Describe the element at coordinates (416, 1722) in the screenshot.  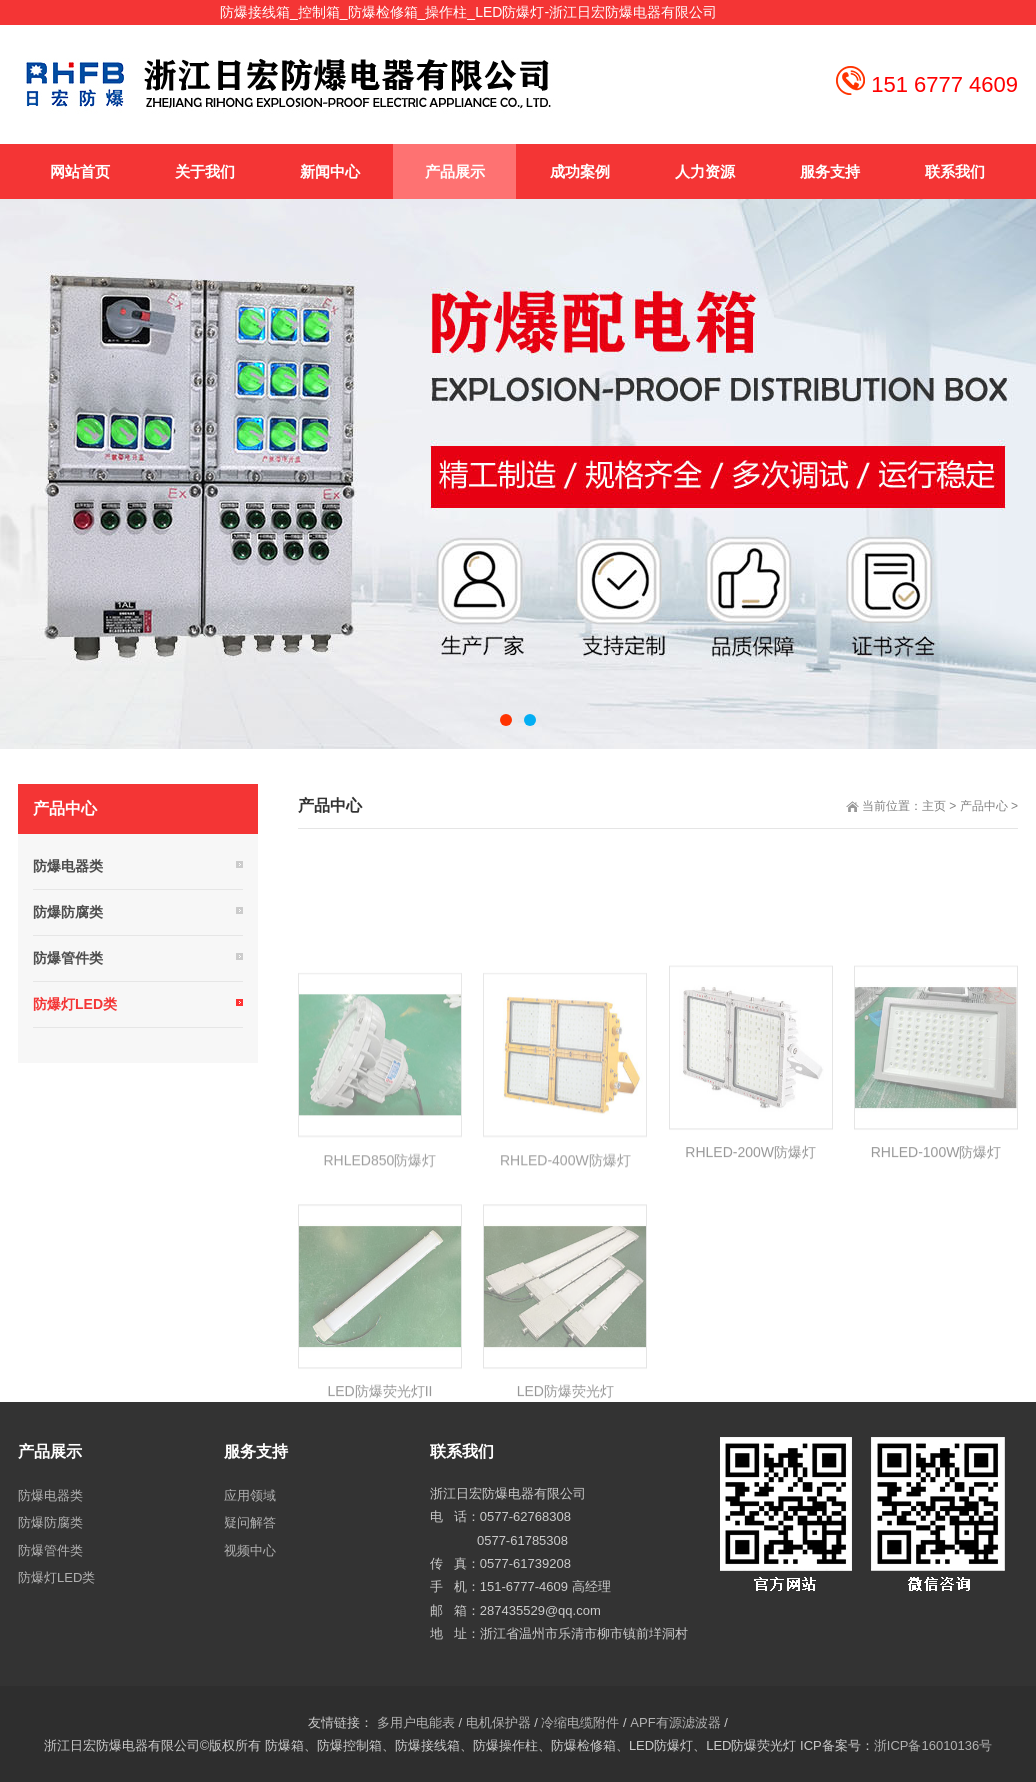
I see `多用户电能表` at that location.